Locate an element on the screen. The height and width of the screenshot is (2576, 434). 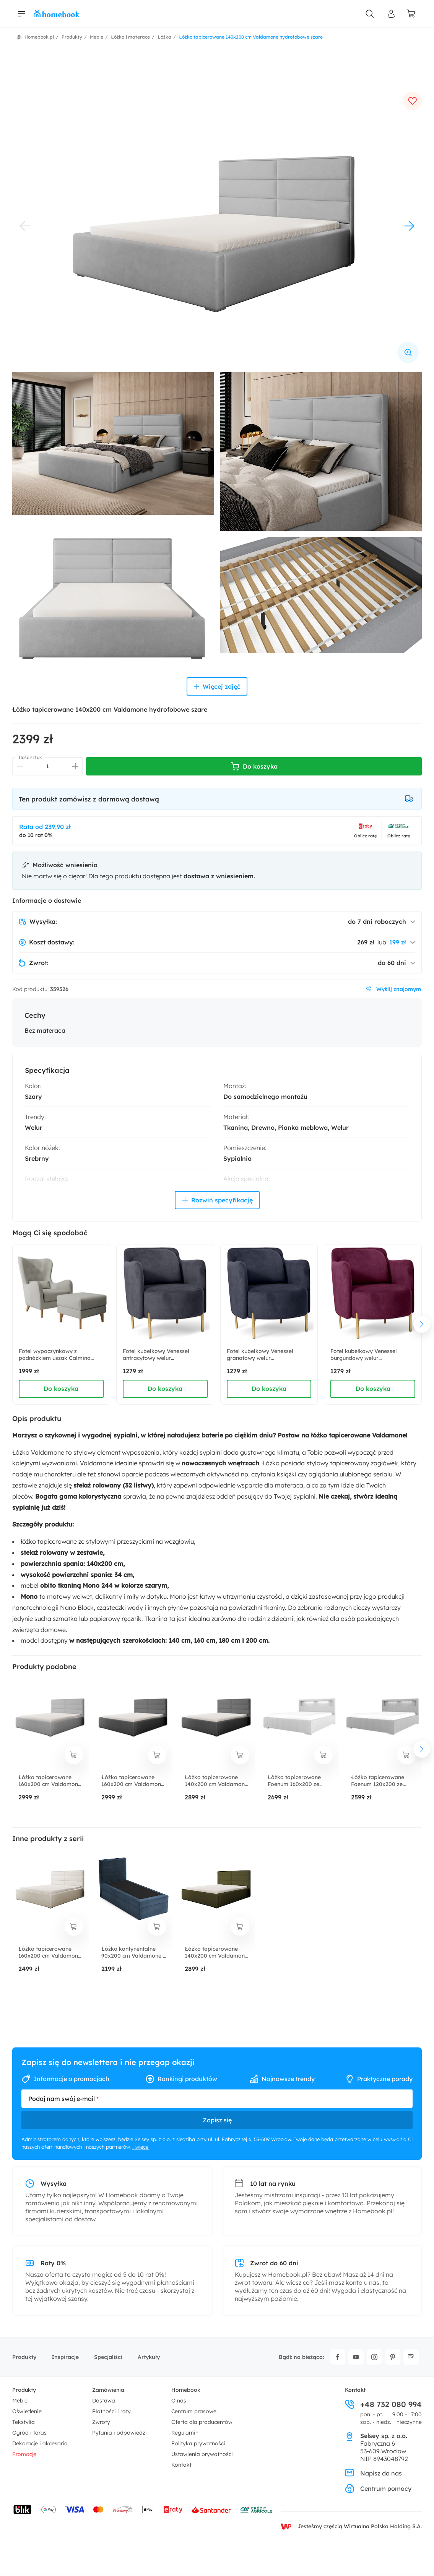
Promocje is located at coordinates (24, 2454).